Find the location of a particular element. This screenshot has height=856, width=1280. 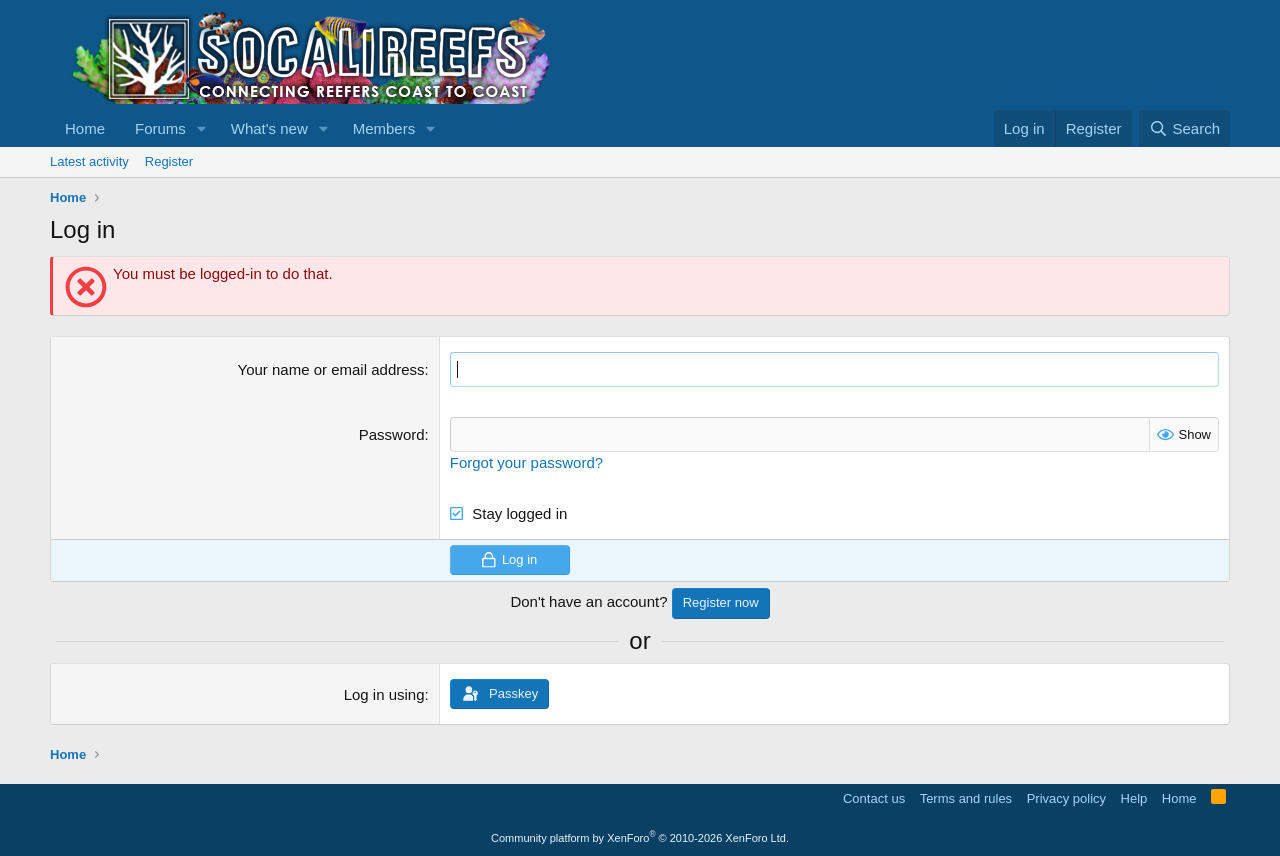

Privacy policy is located at coordinates (1066, 798).